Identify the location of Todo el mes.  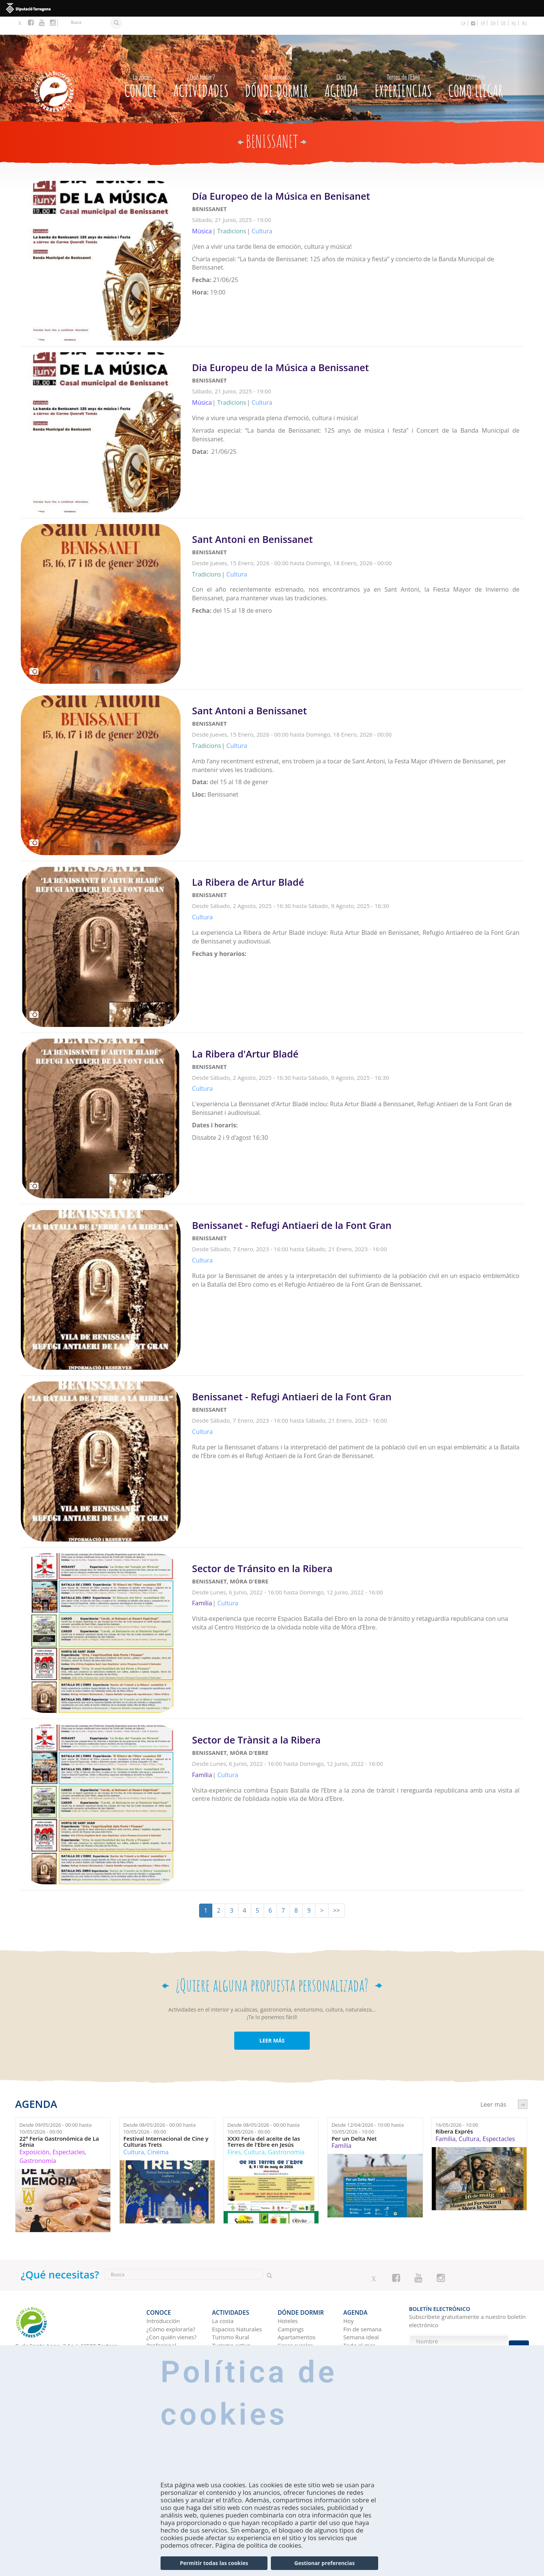
(359, 2323).